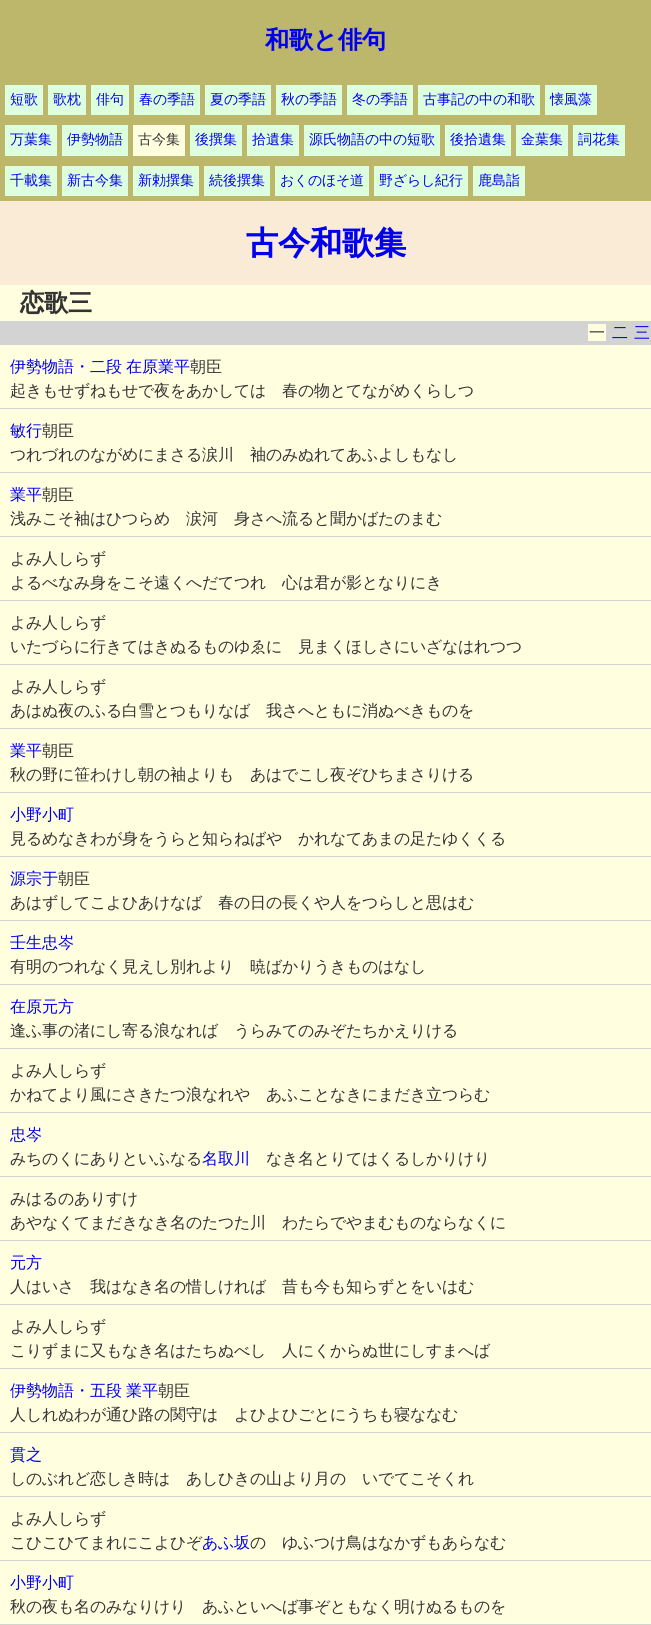 This screenshot has height=1625, width=651. Describe the element at coordinates (380, 99) in the screenshot. I see `冬の季語` at that location.